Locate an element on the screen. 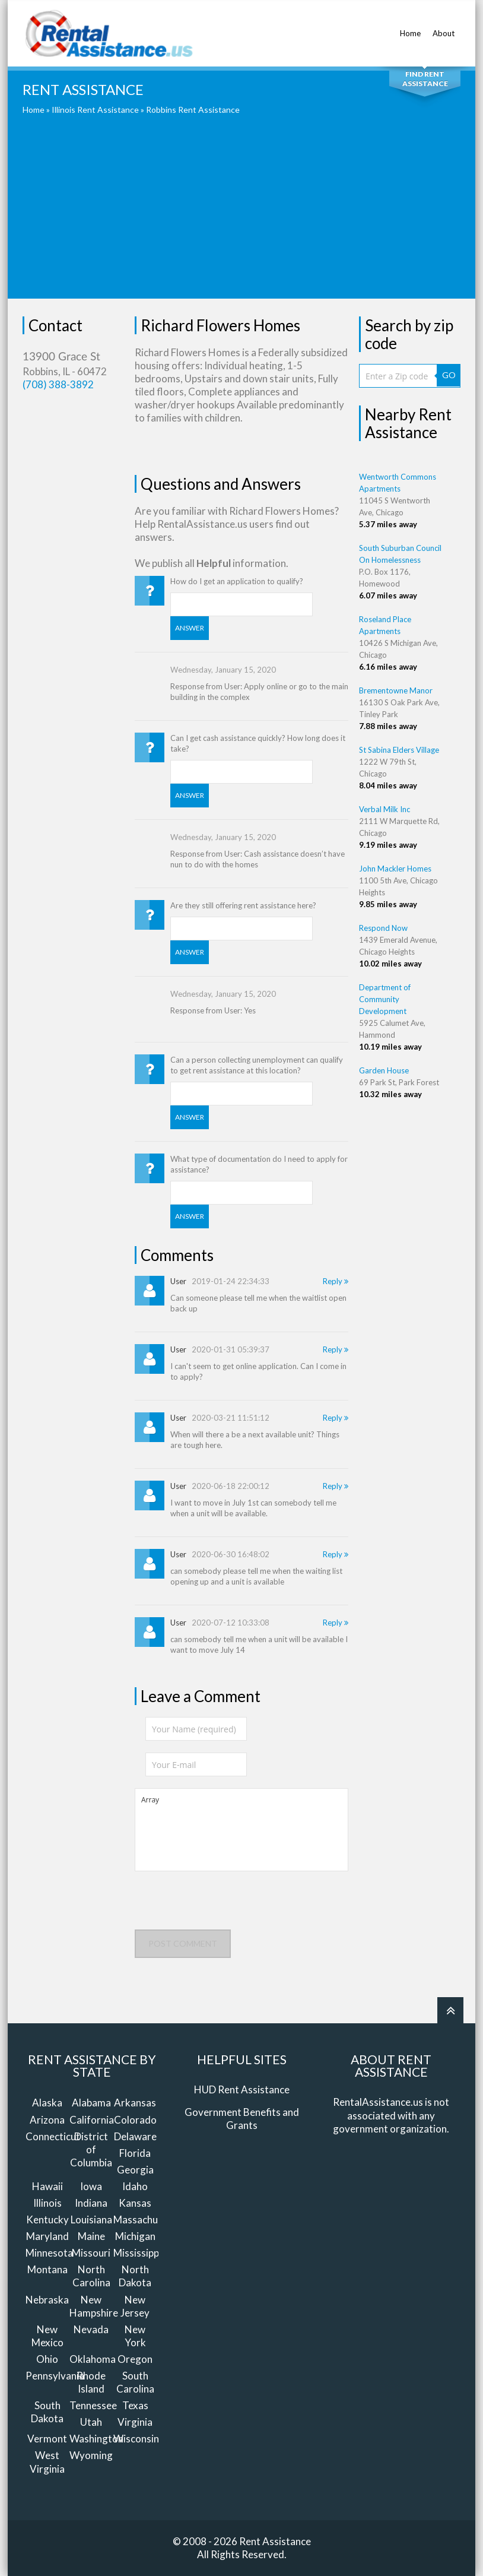 This screenshot has width=483, height=2576. About is located at coordinates (444, 26).